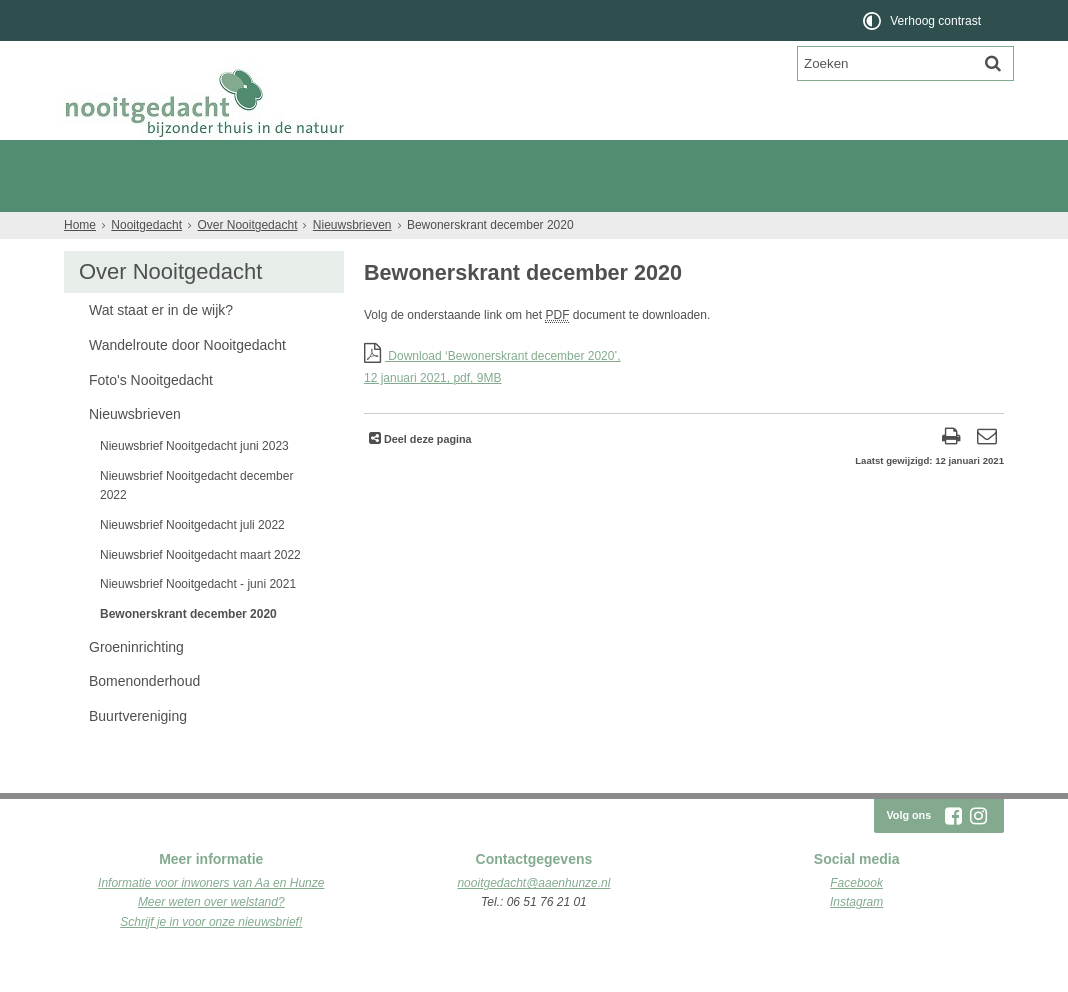 The width and height of the screenshot is (1068, 992). I want to click on Nieuws, so click(232, 229).